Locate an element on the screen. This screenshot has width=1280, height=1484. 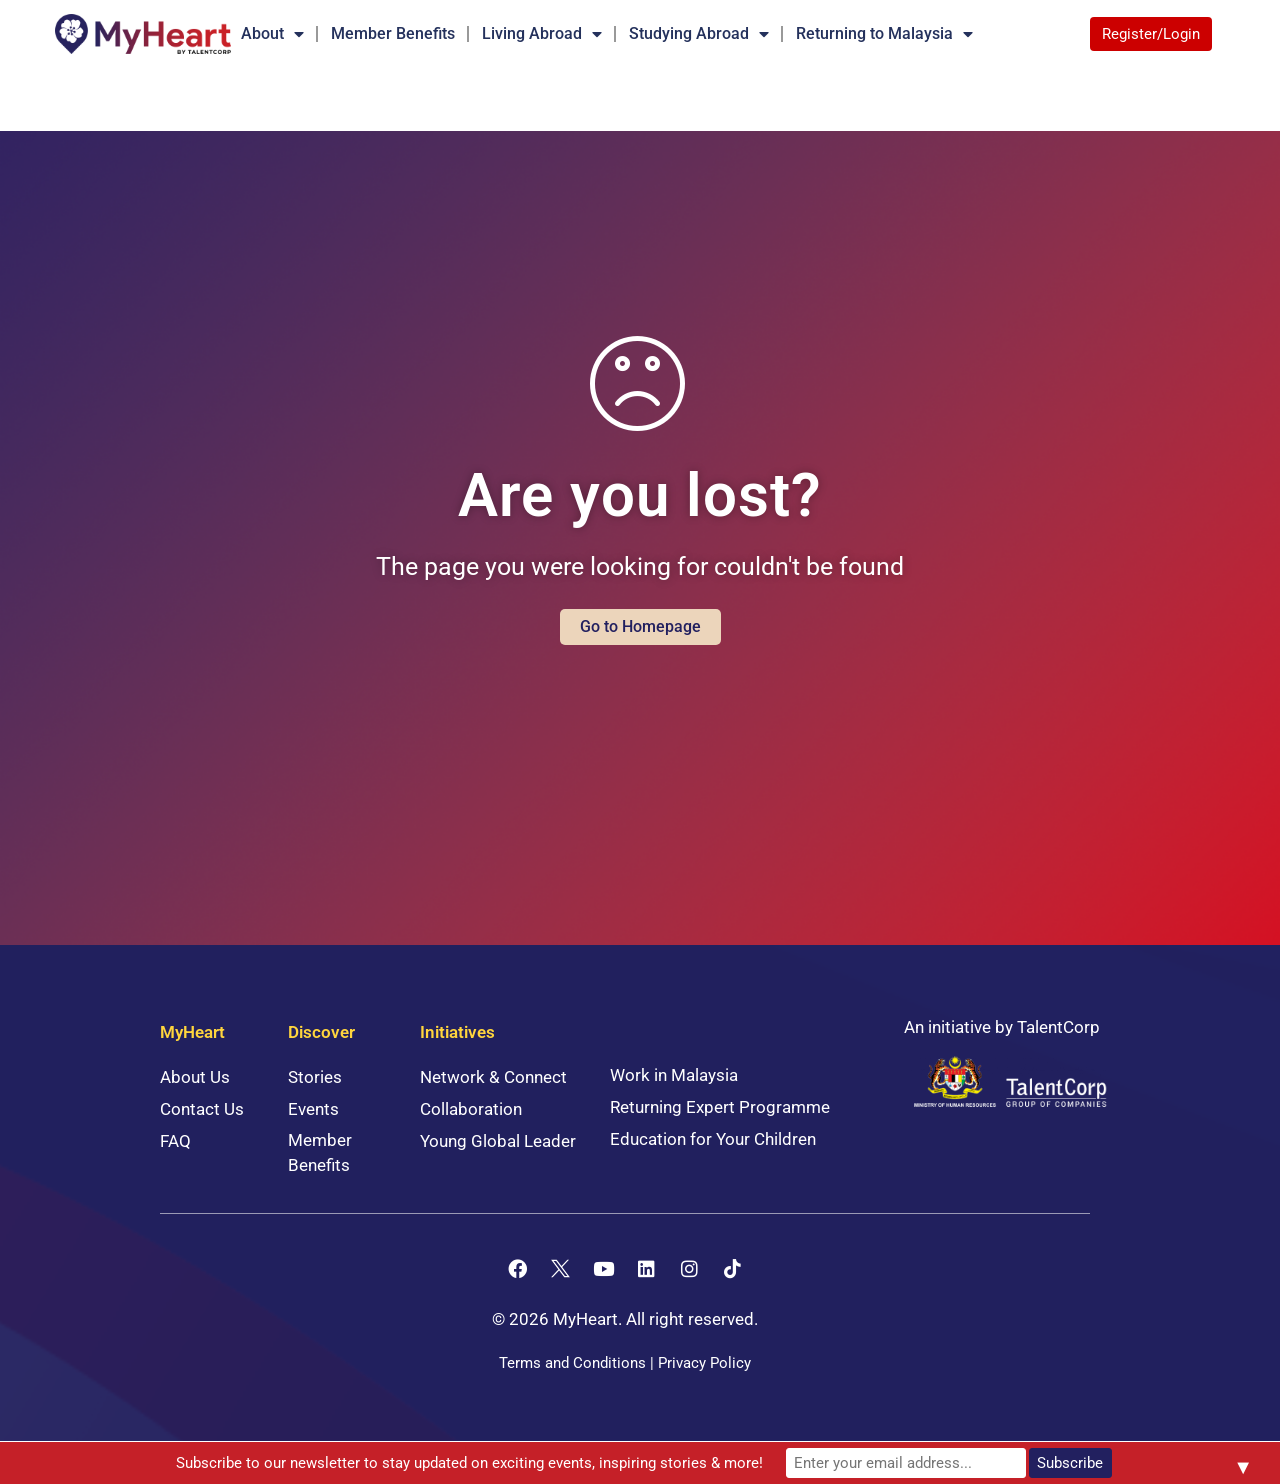
Network & Connect is located at coordinates (493, 1077).